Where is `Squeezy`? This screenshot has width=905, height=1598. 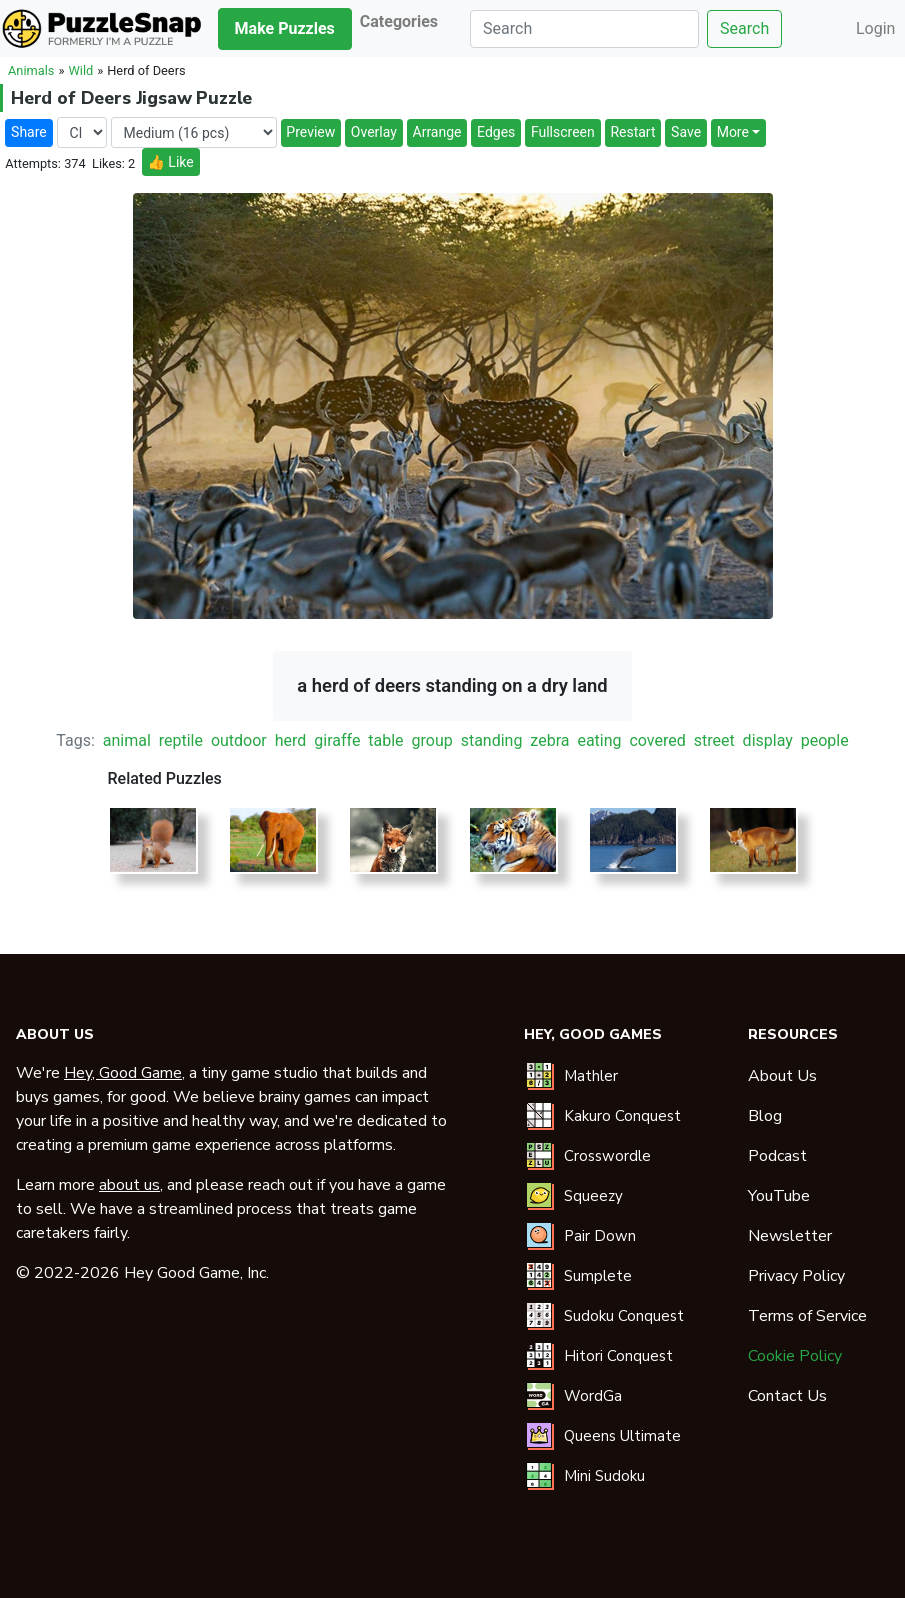
Squeezy is located at coordinates (593, 1196).